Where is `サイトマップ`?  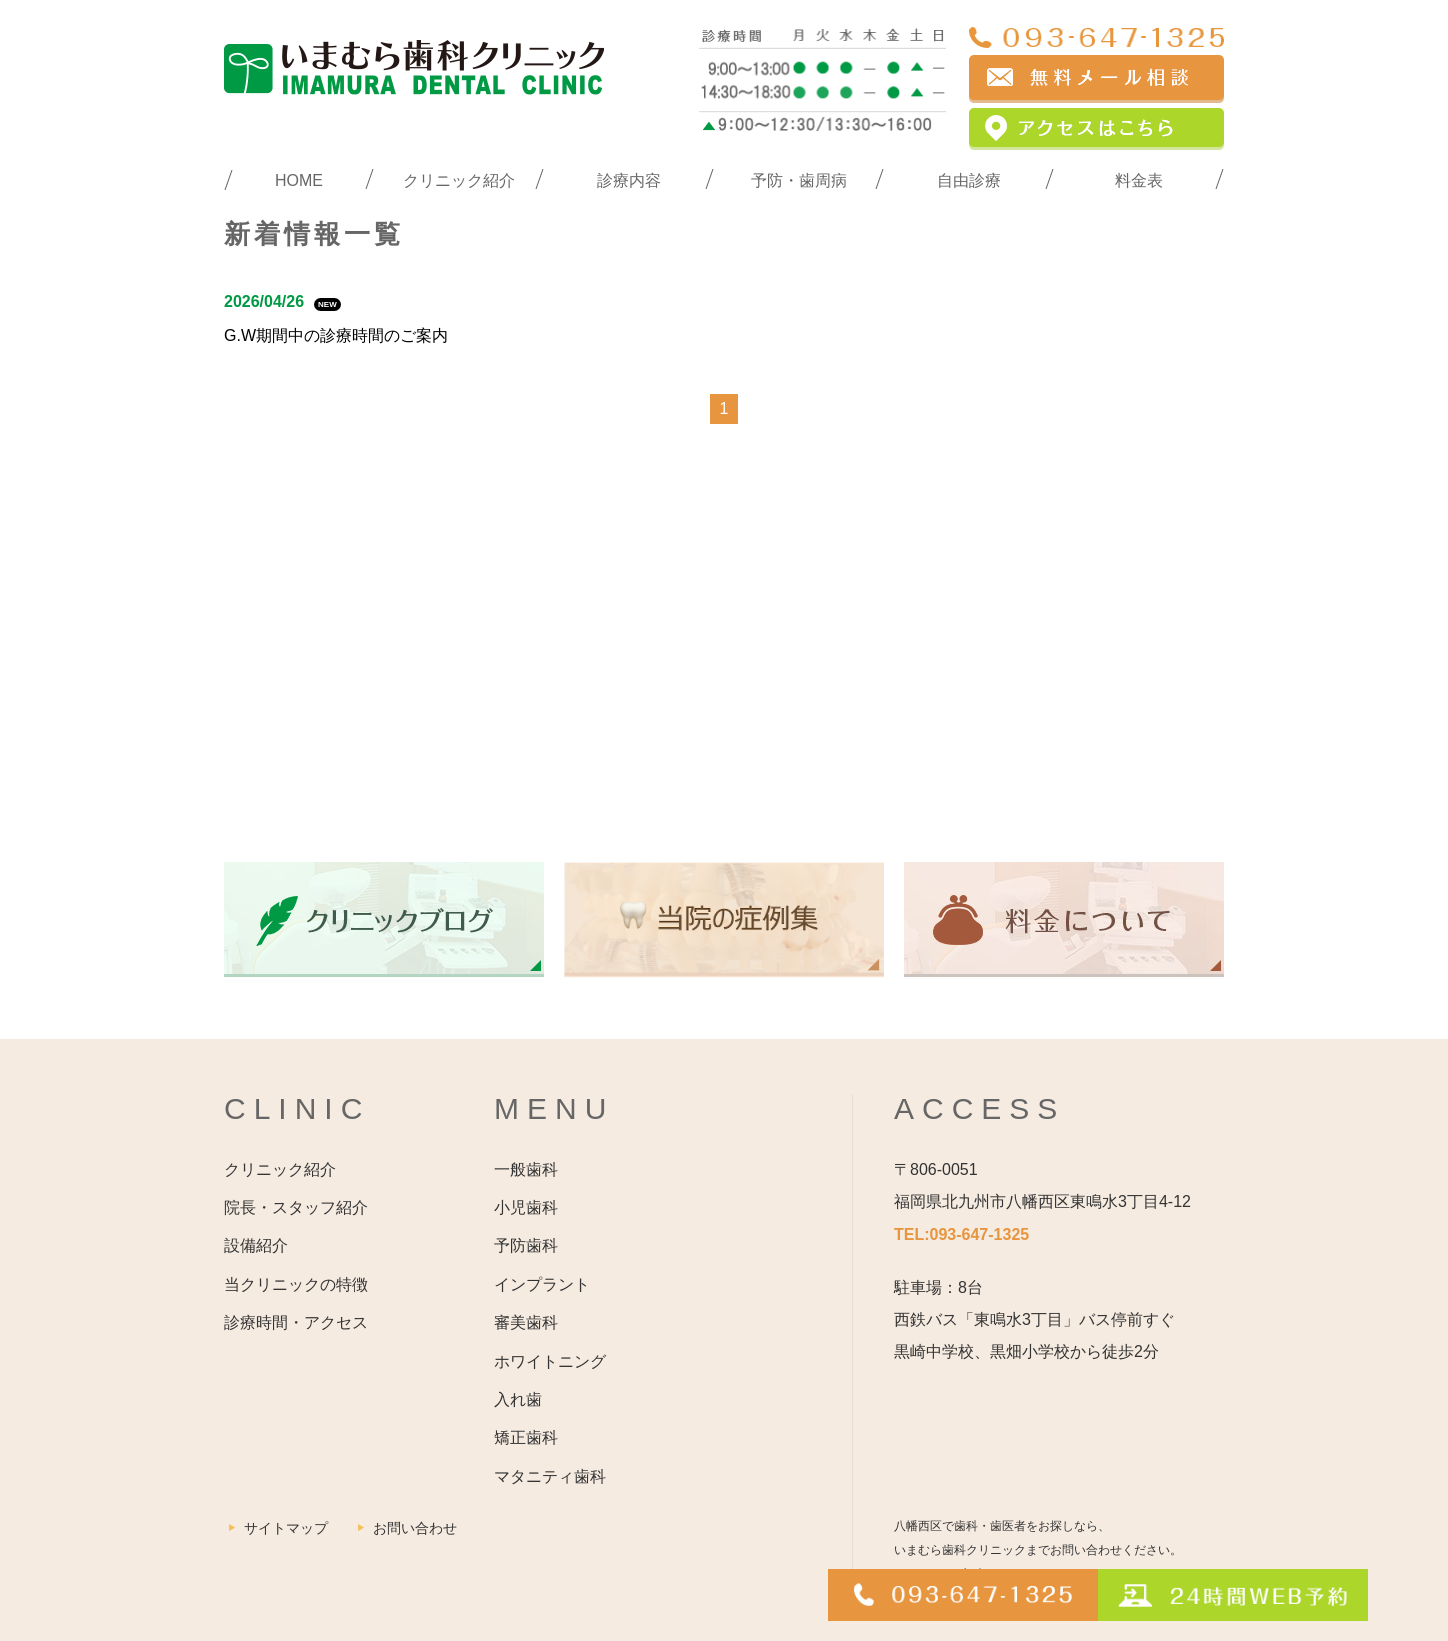 サイトマップ is located at coordinates (286, 1528).